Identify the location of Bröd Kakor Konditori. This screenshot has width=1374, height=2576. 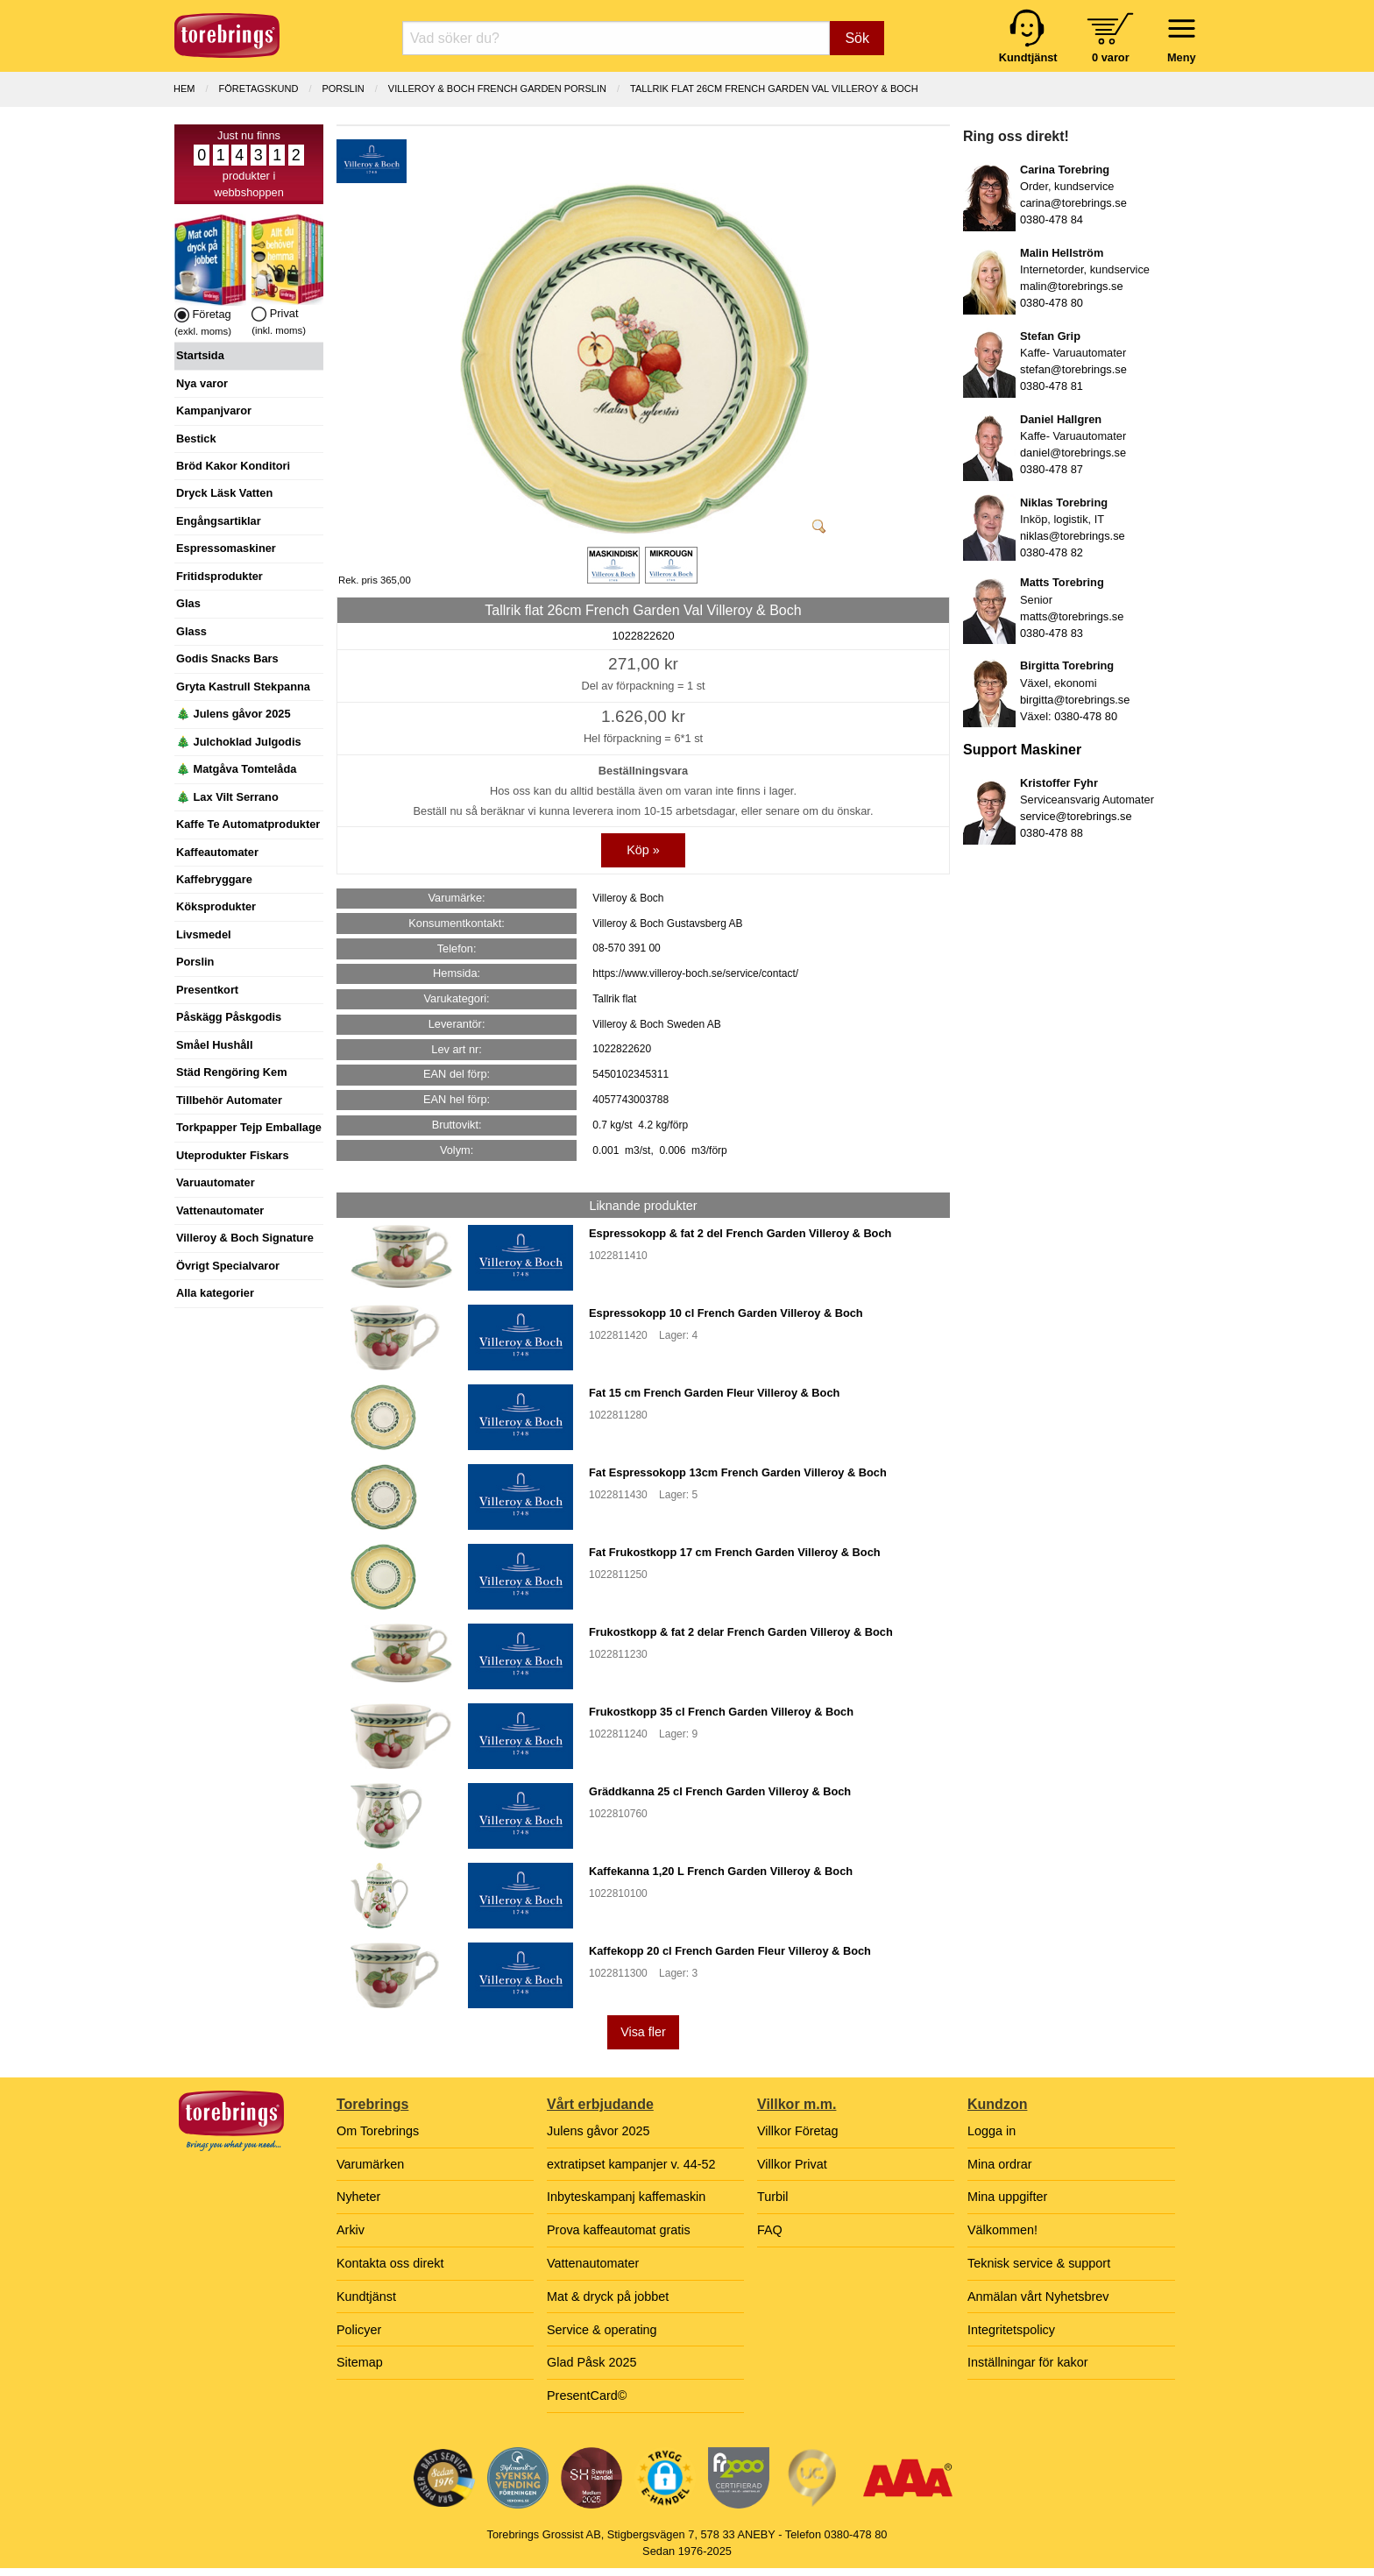
(233, 465).